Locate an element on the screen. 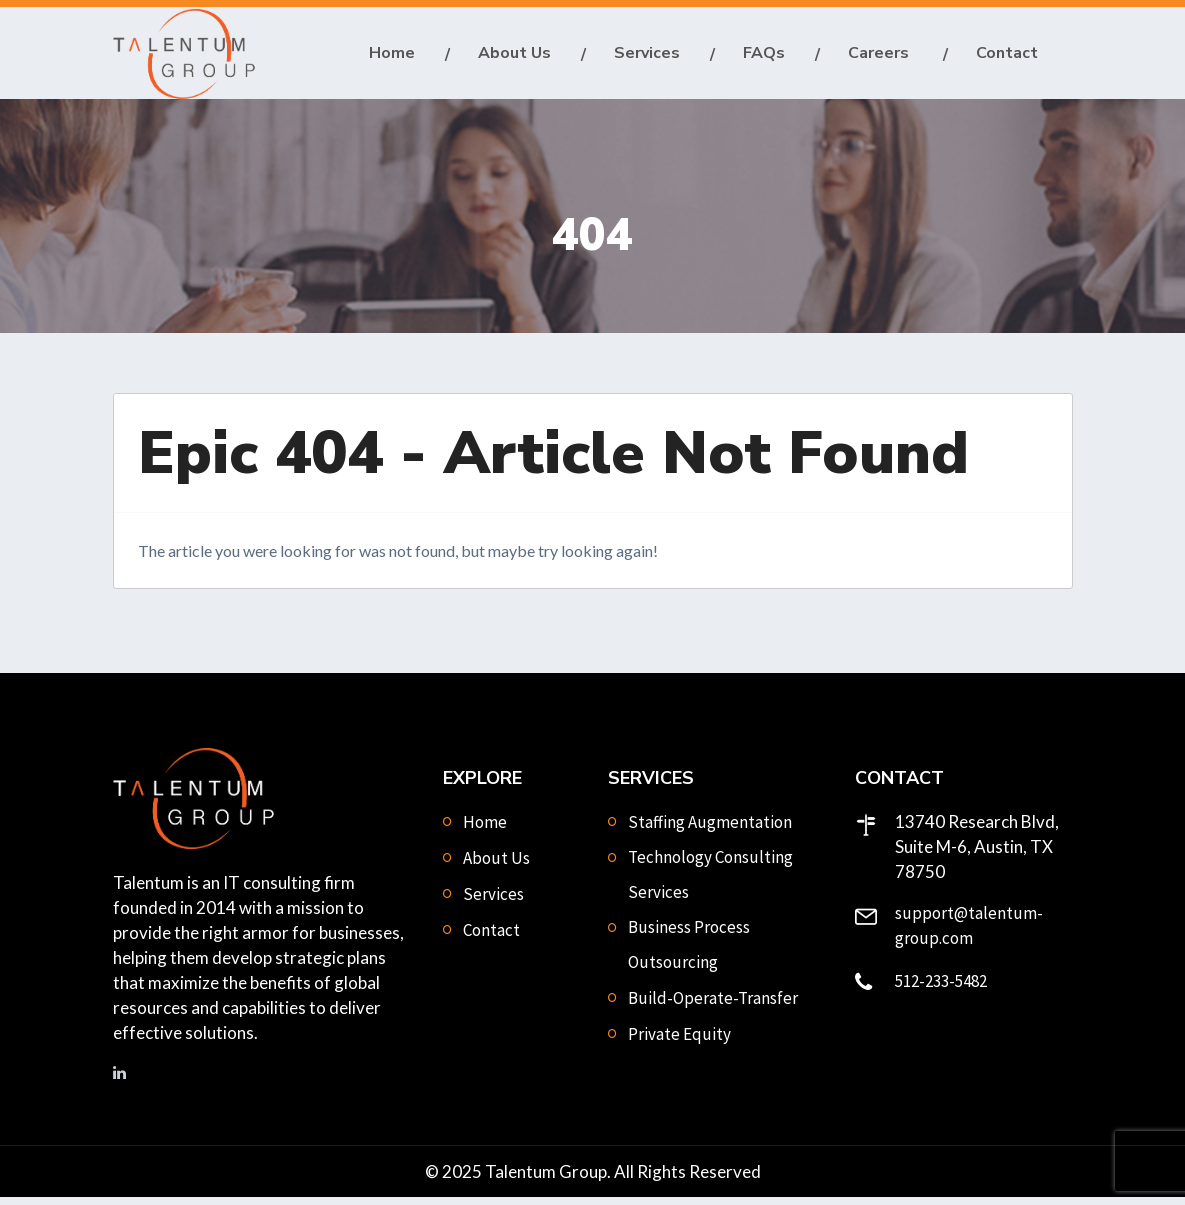 This screenshot has height=1205, width=1185. Contact is located at coordinates (1007, 57).